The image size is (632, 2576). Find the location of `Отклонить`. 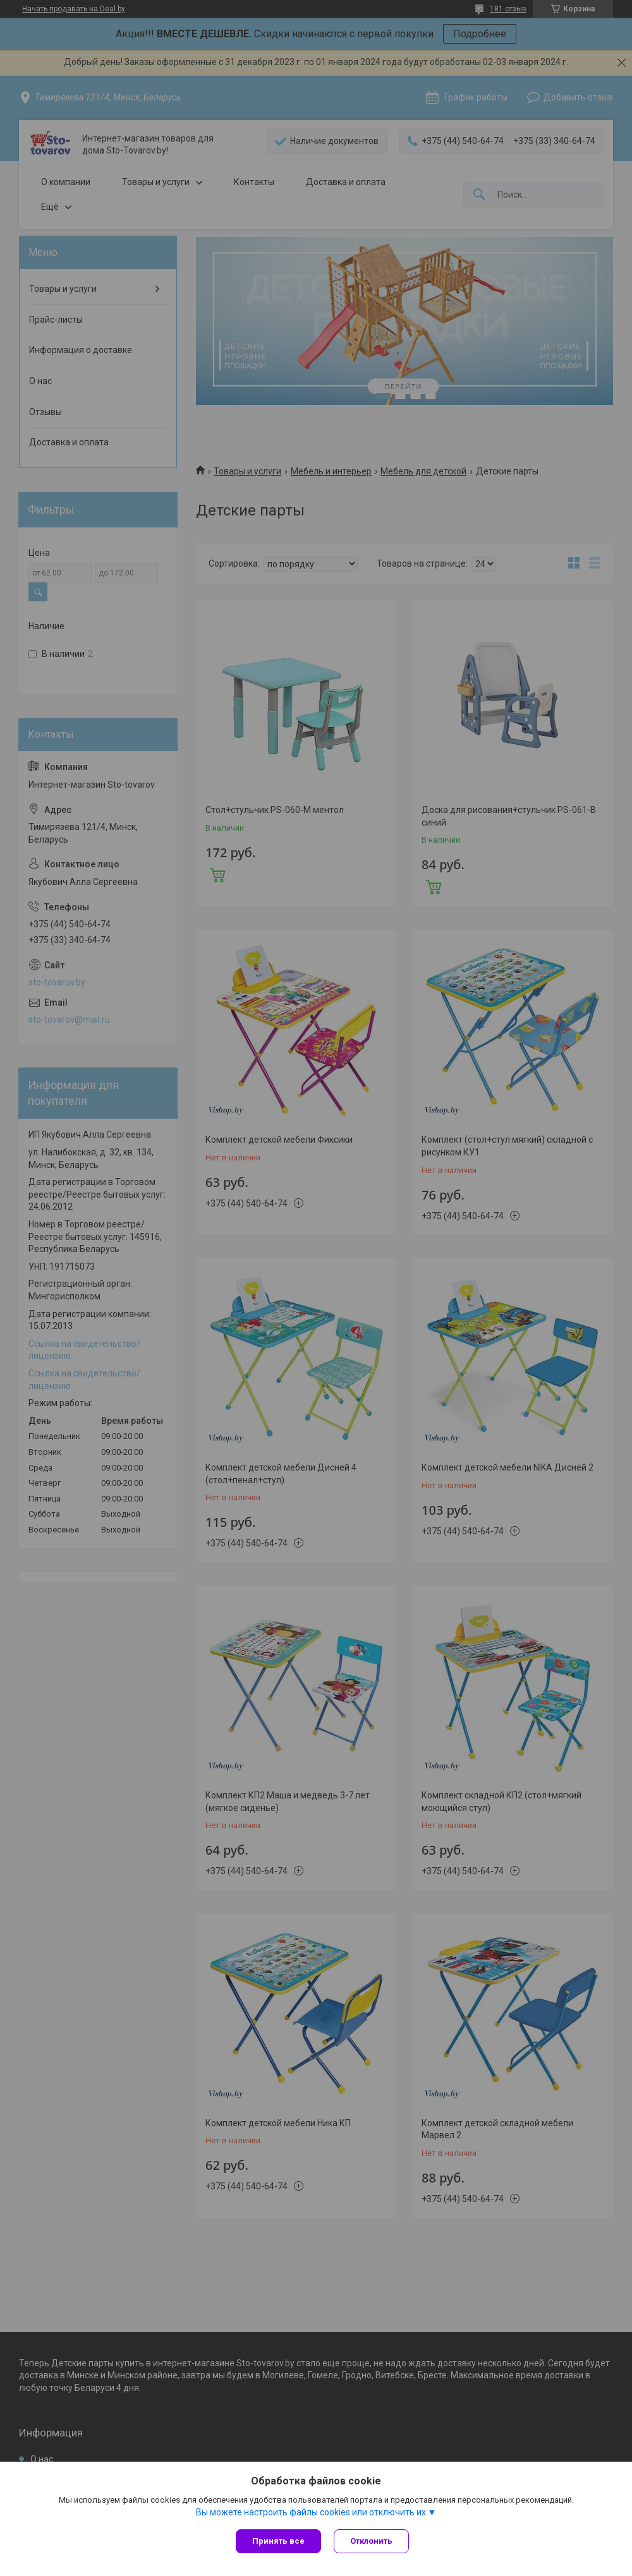

Отклонить is located at coordinates (371, 2541).